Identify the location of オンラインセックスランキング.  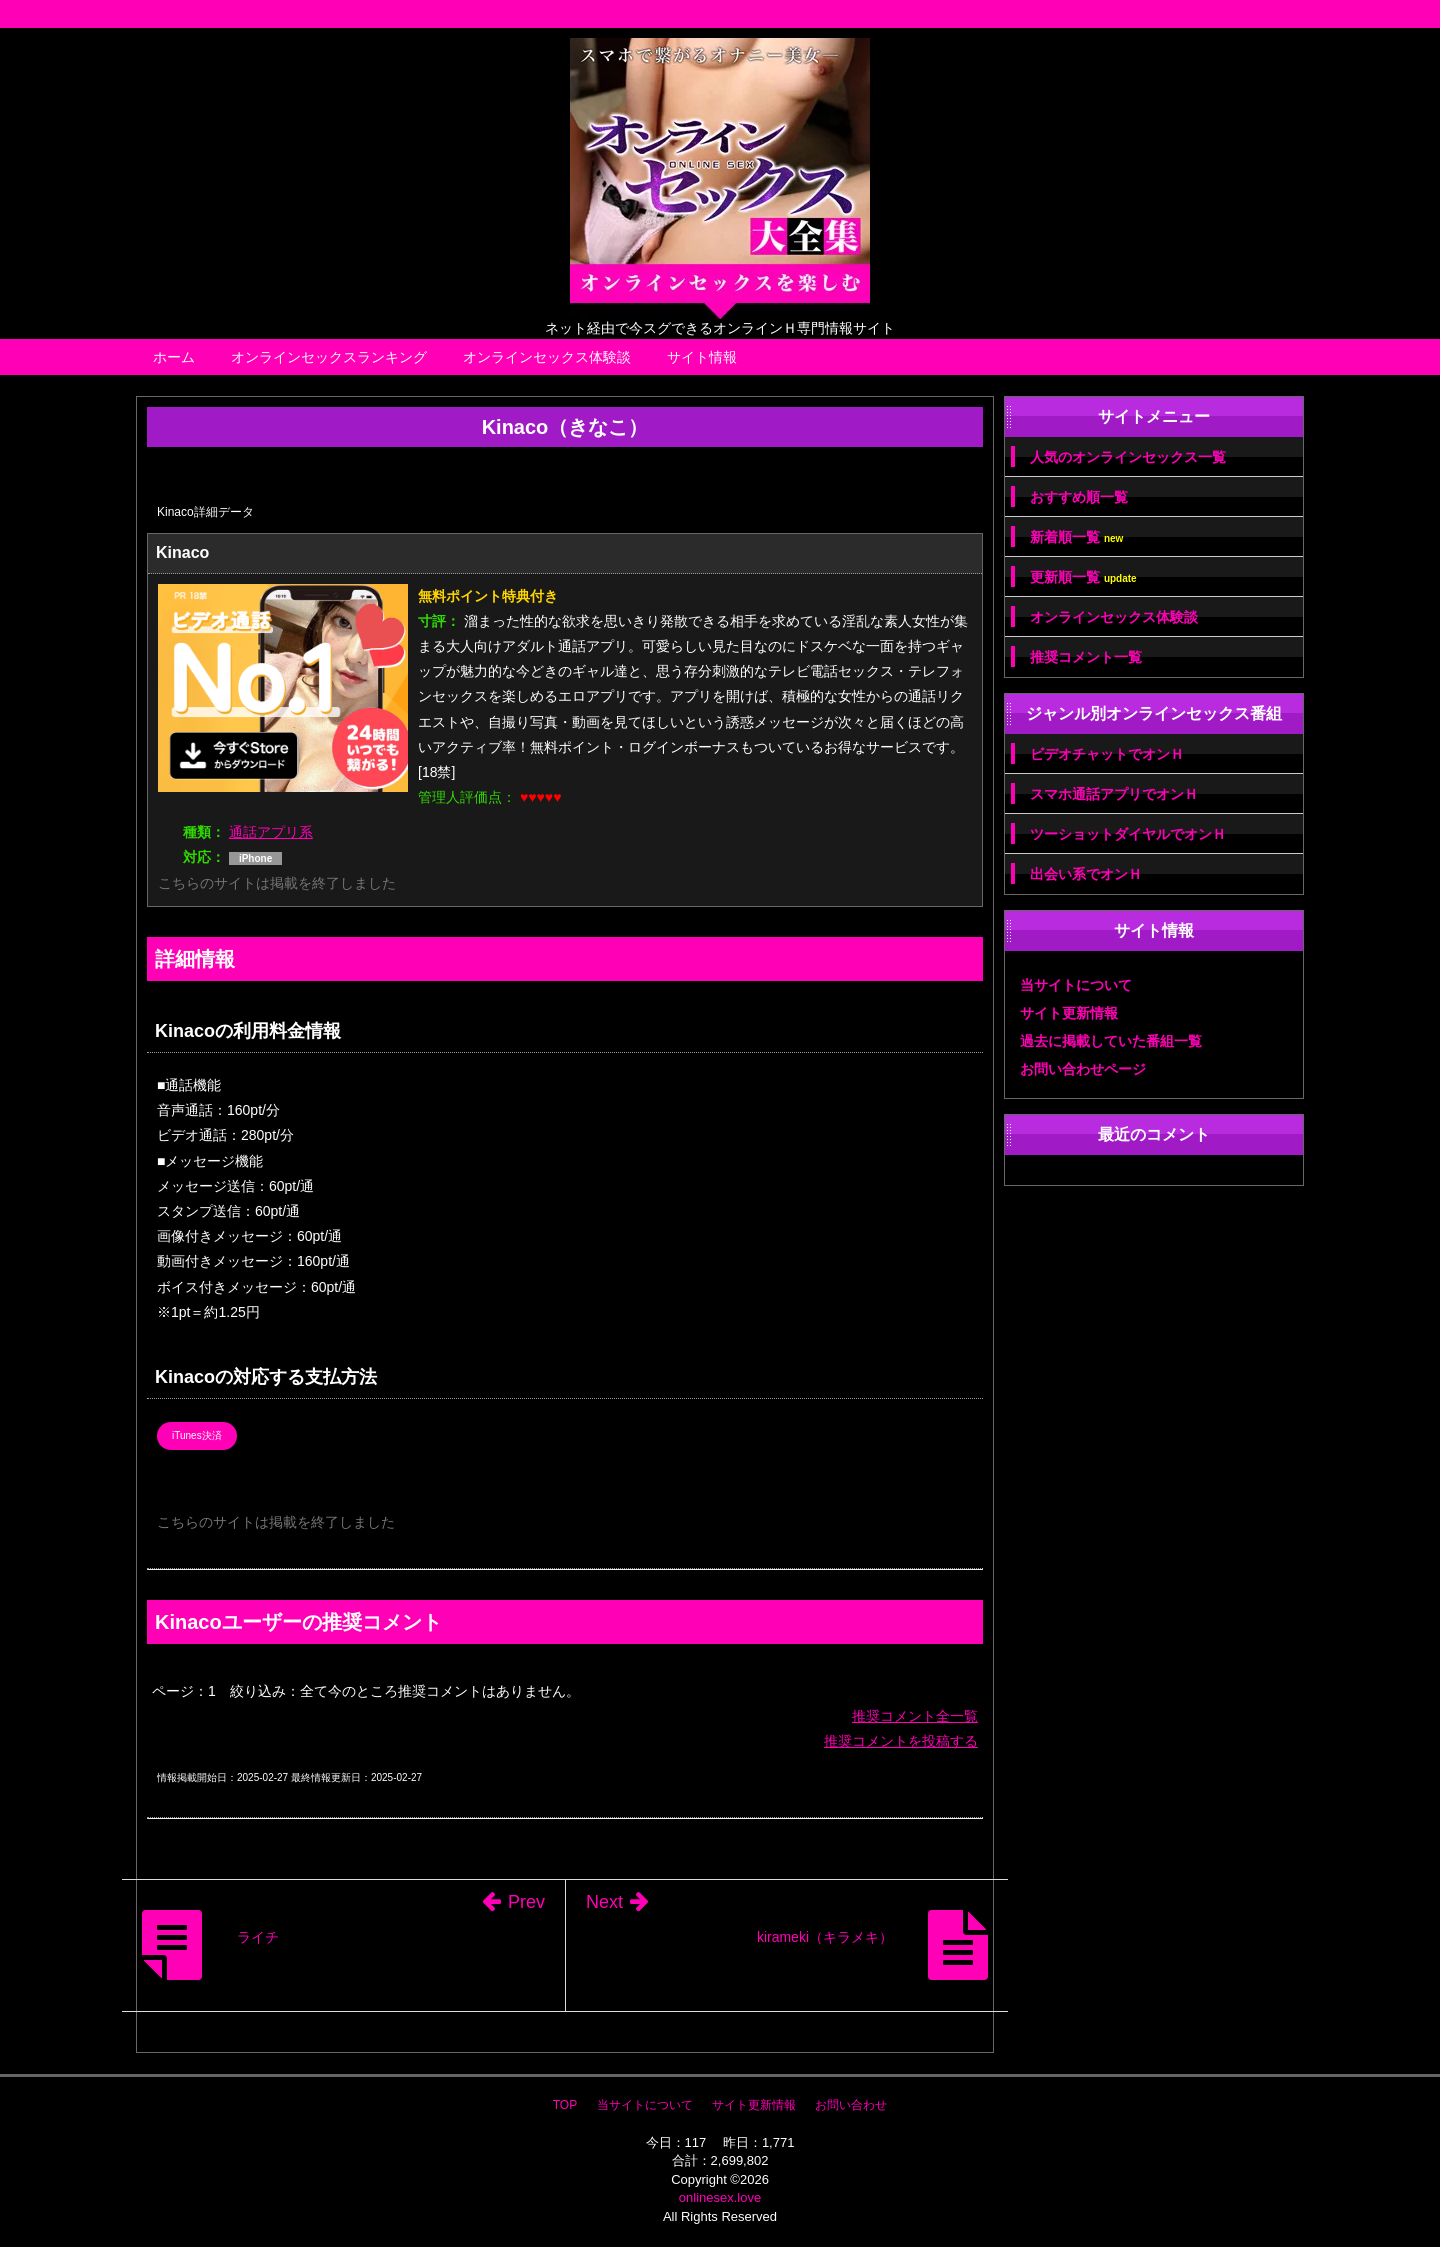
(329, 357).